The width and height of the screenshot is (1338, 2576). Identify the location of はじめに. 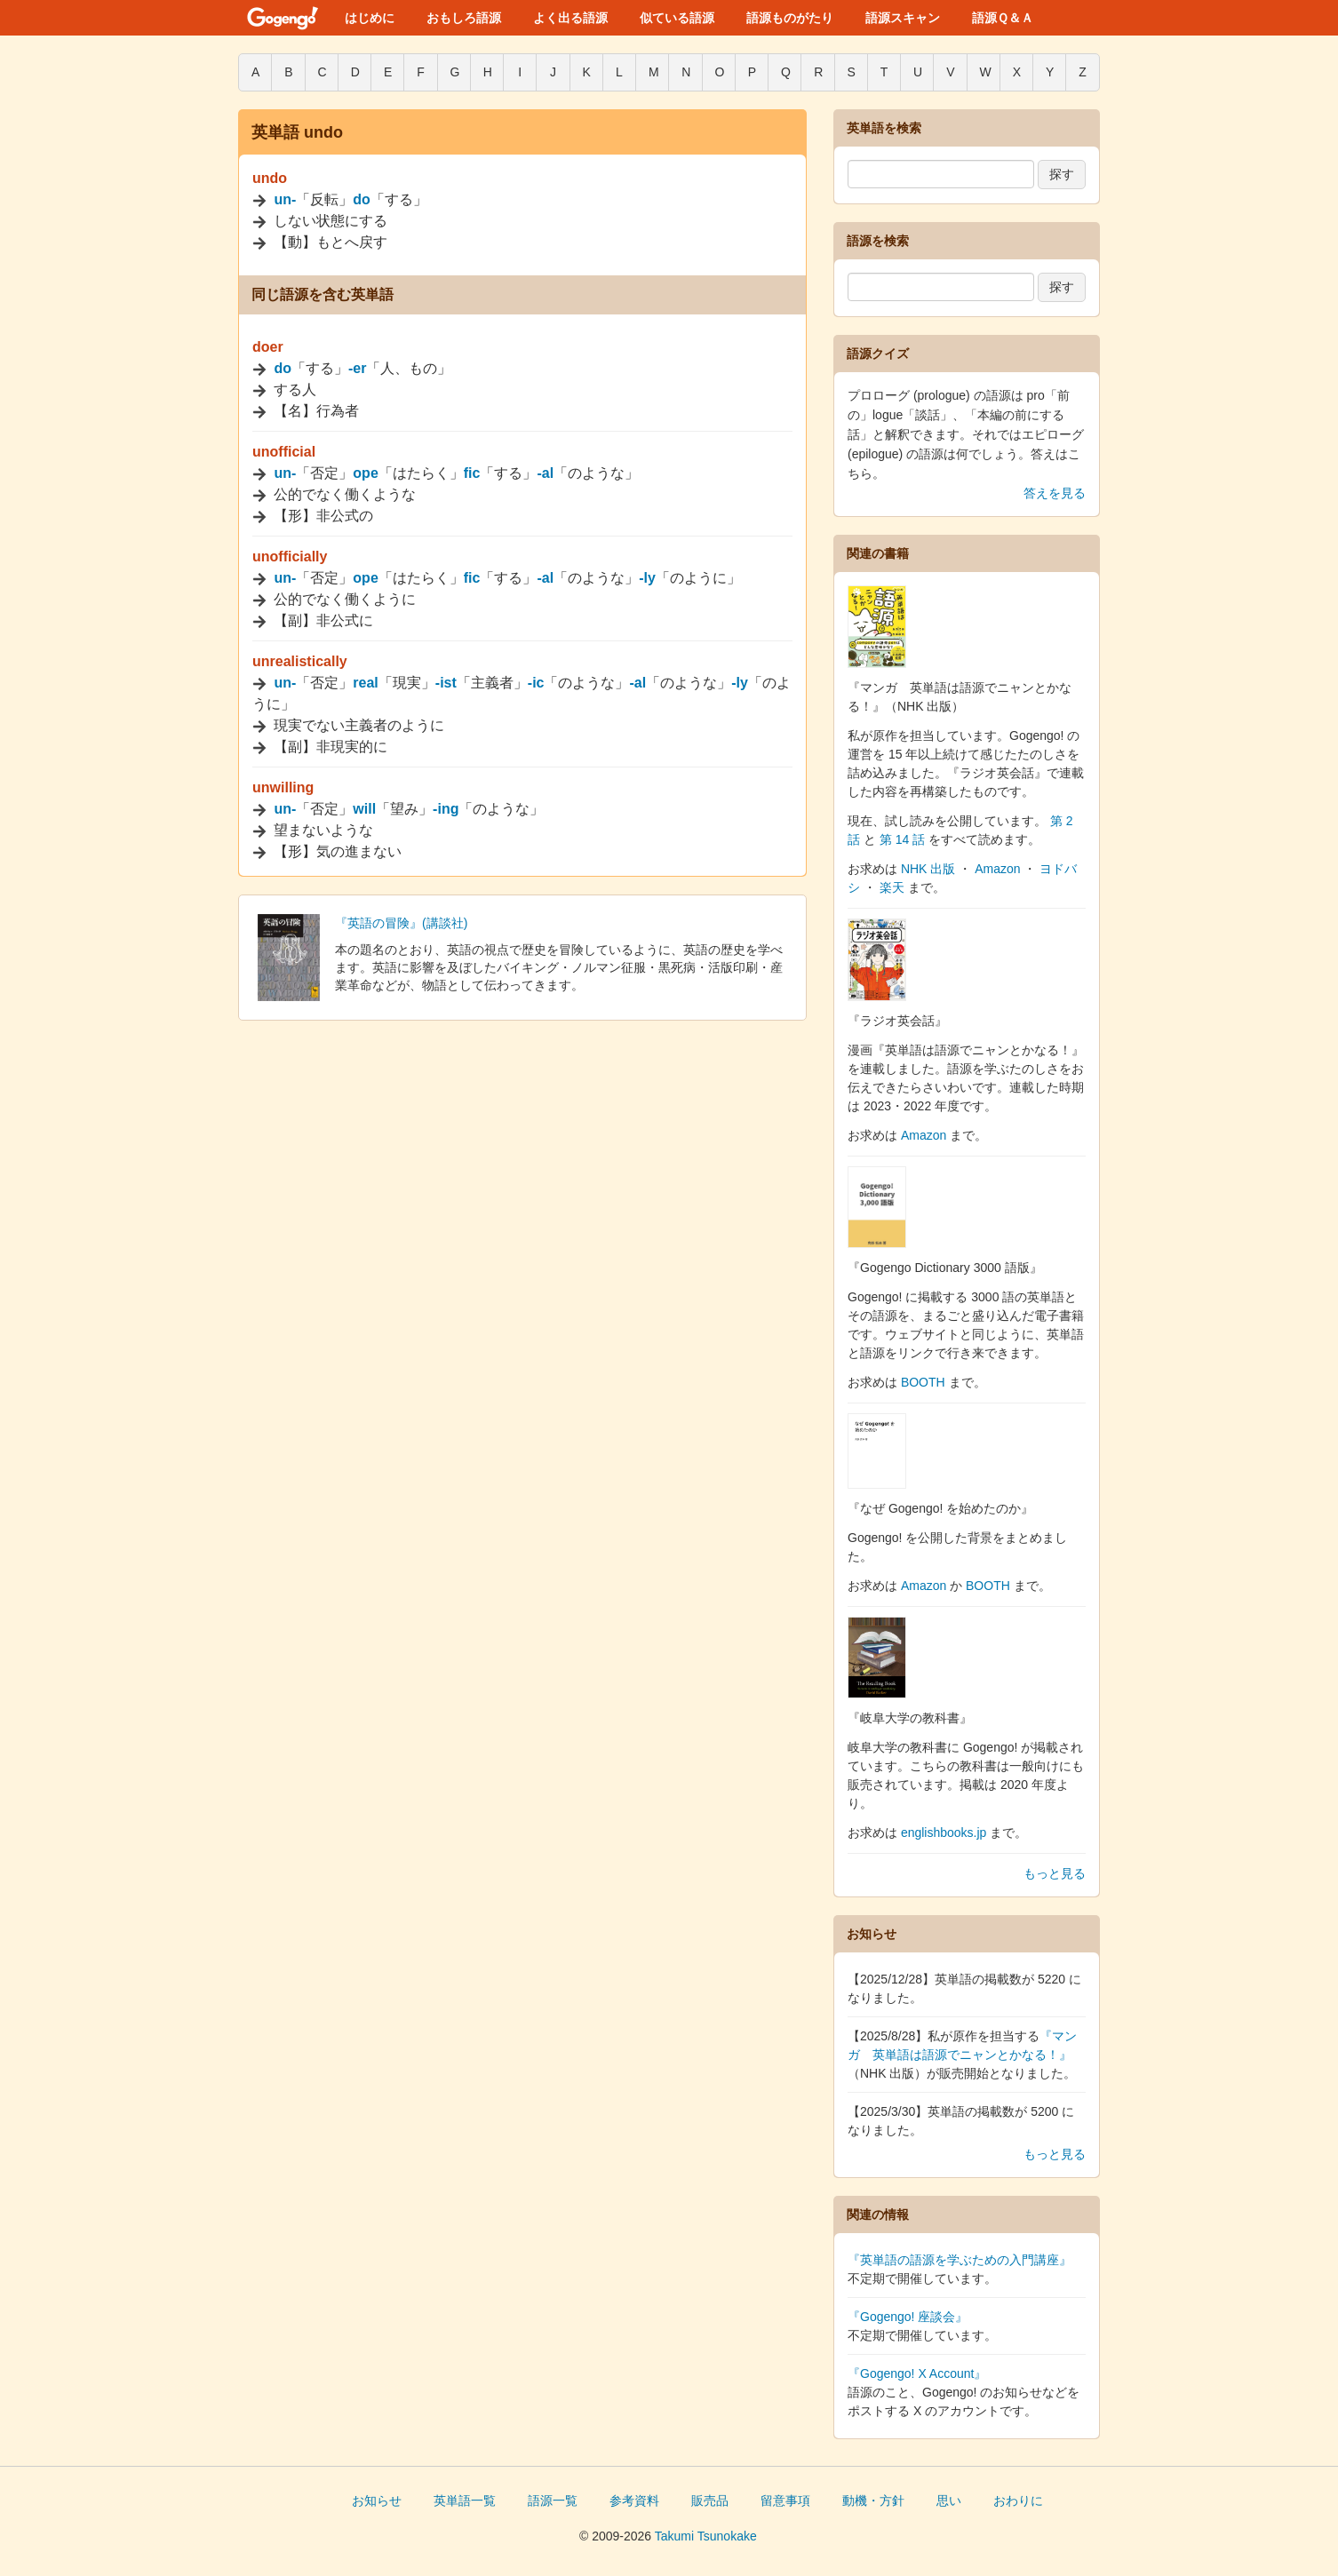
(369, 18).